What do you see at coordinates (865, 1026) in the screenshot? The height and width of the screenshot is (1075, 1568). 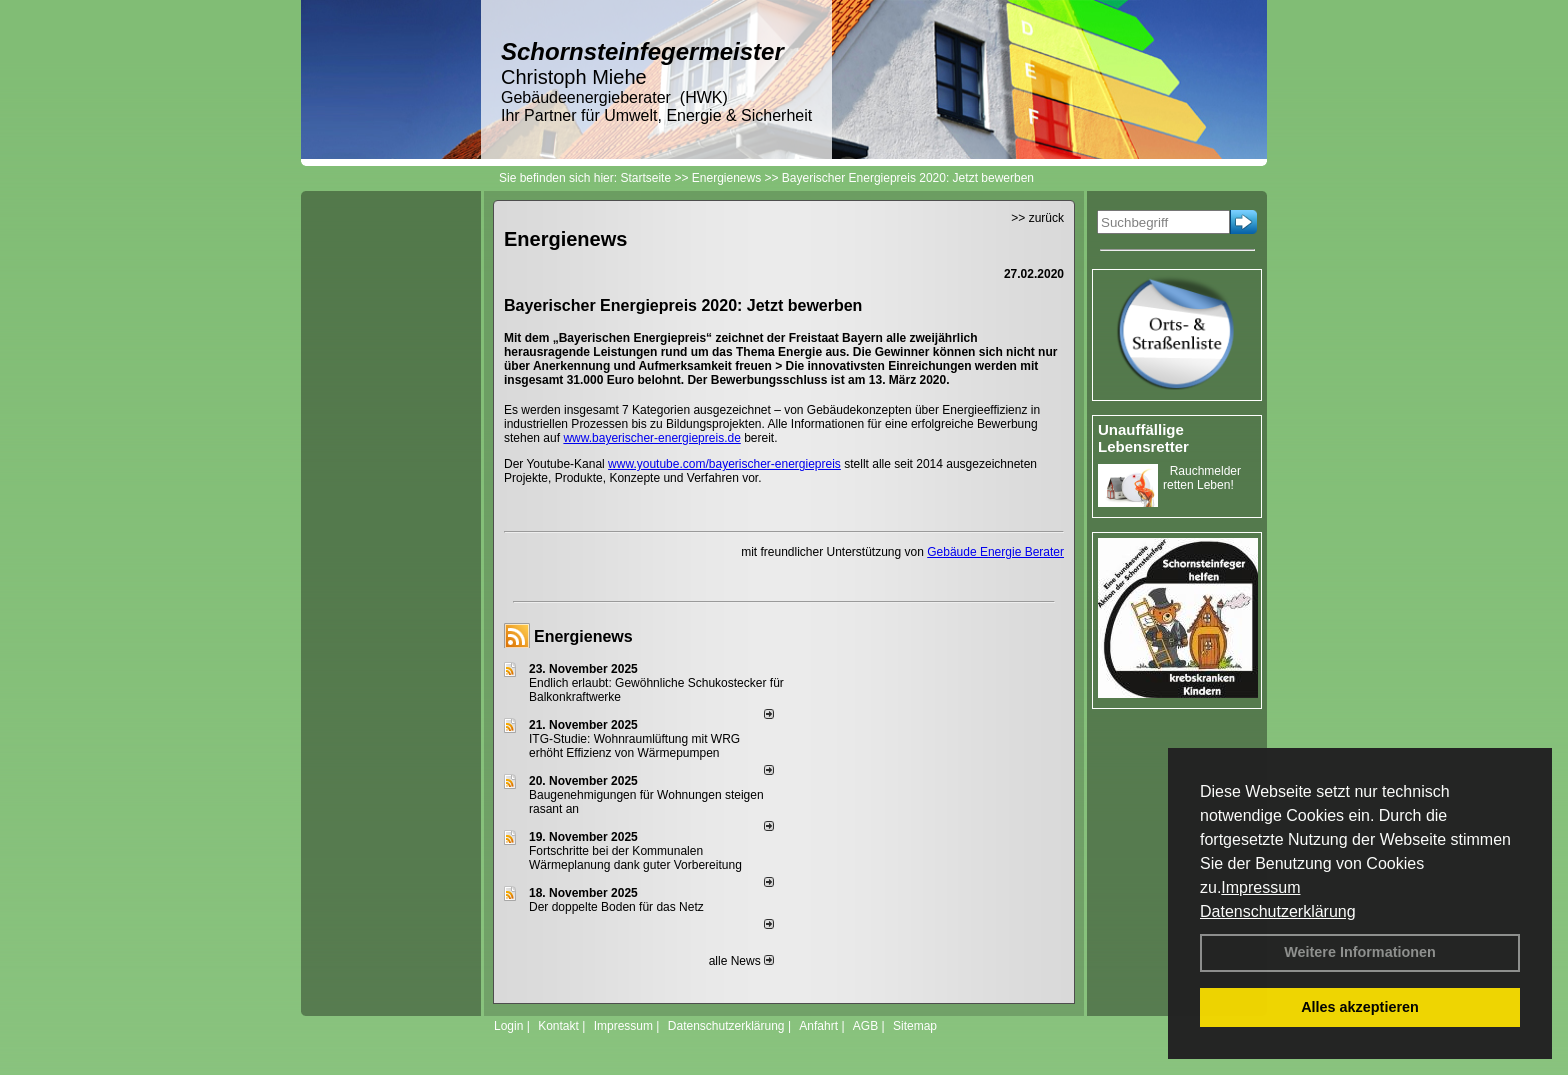 I see `AGB` at bounding box center [865, 1026].